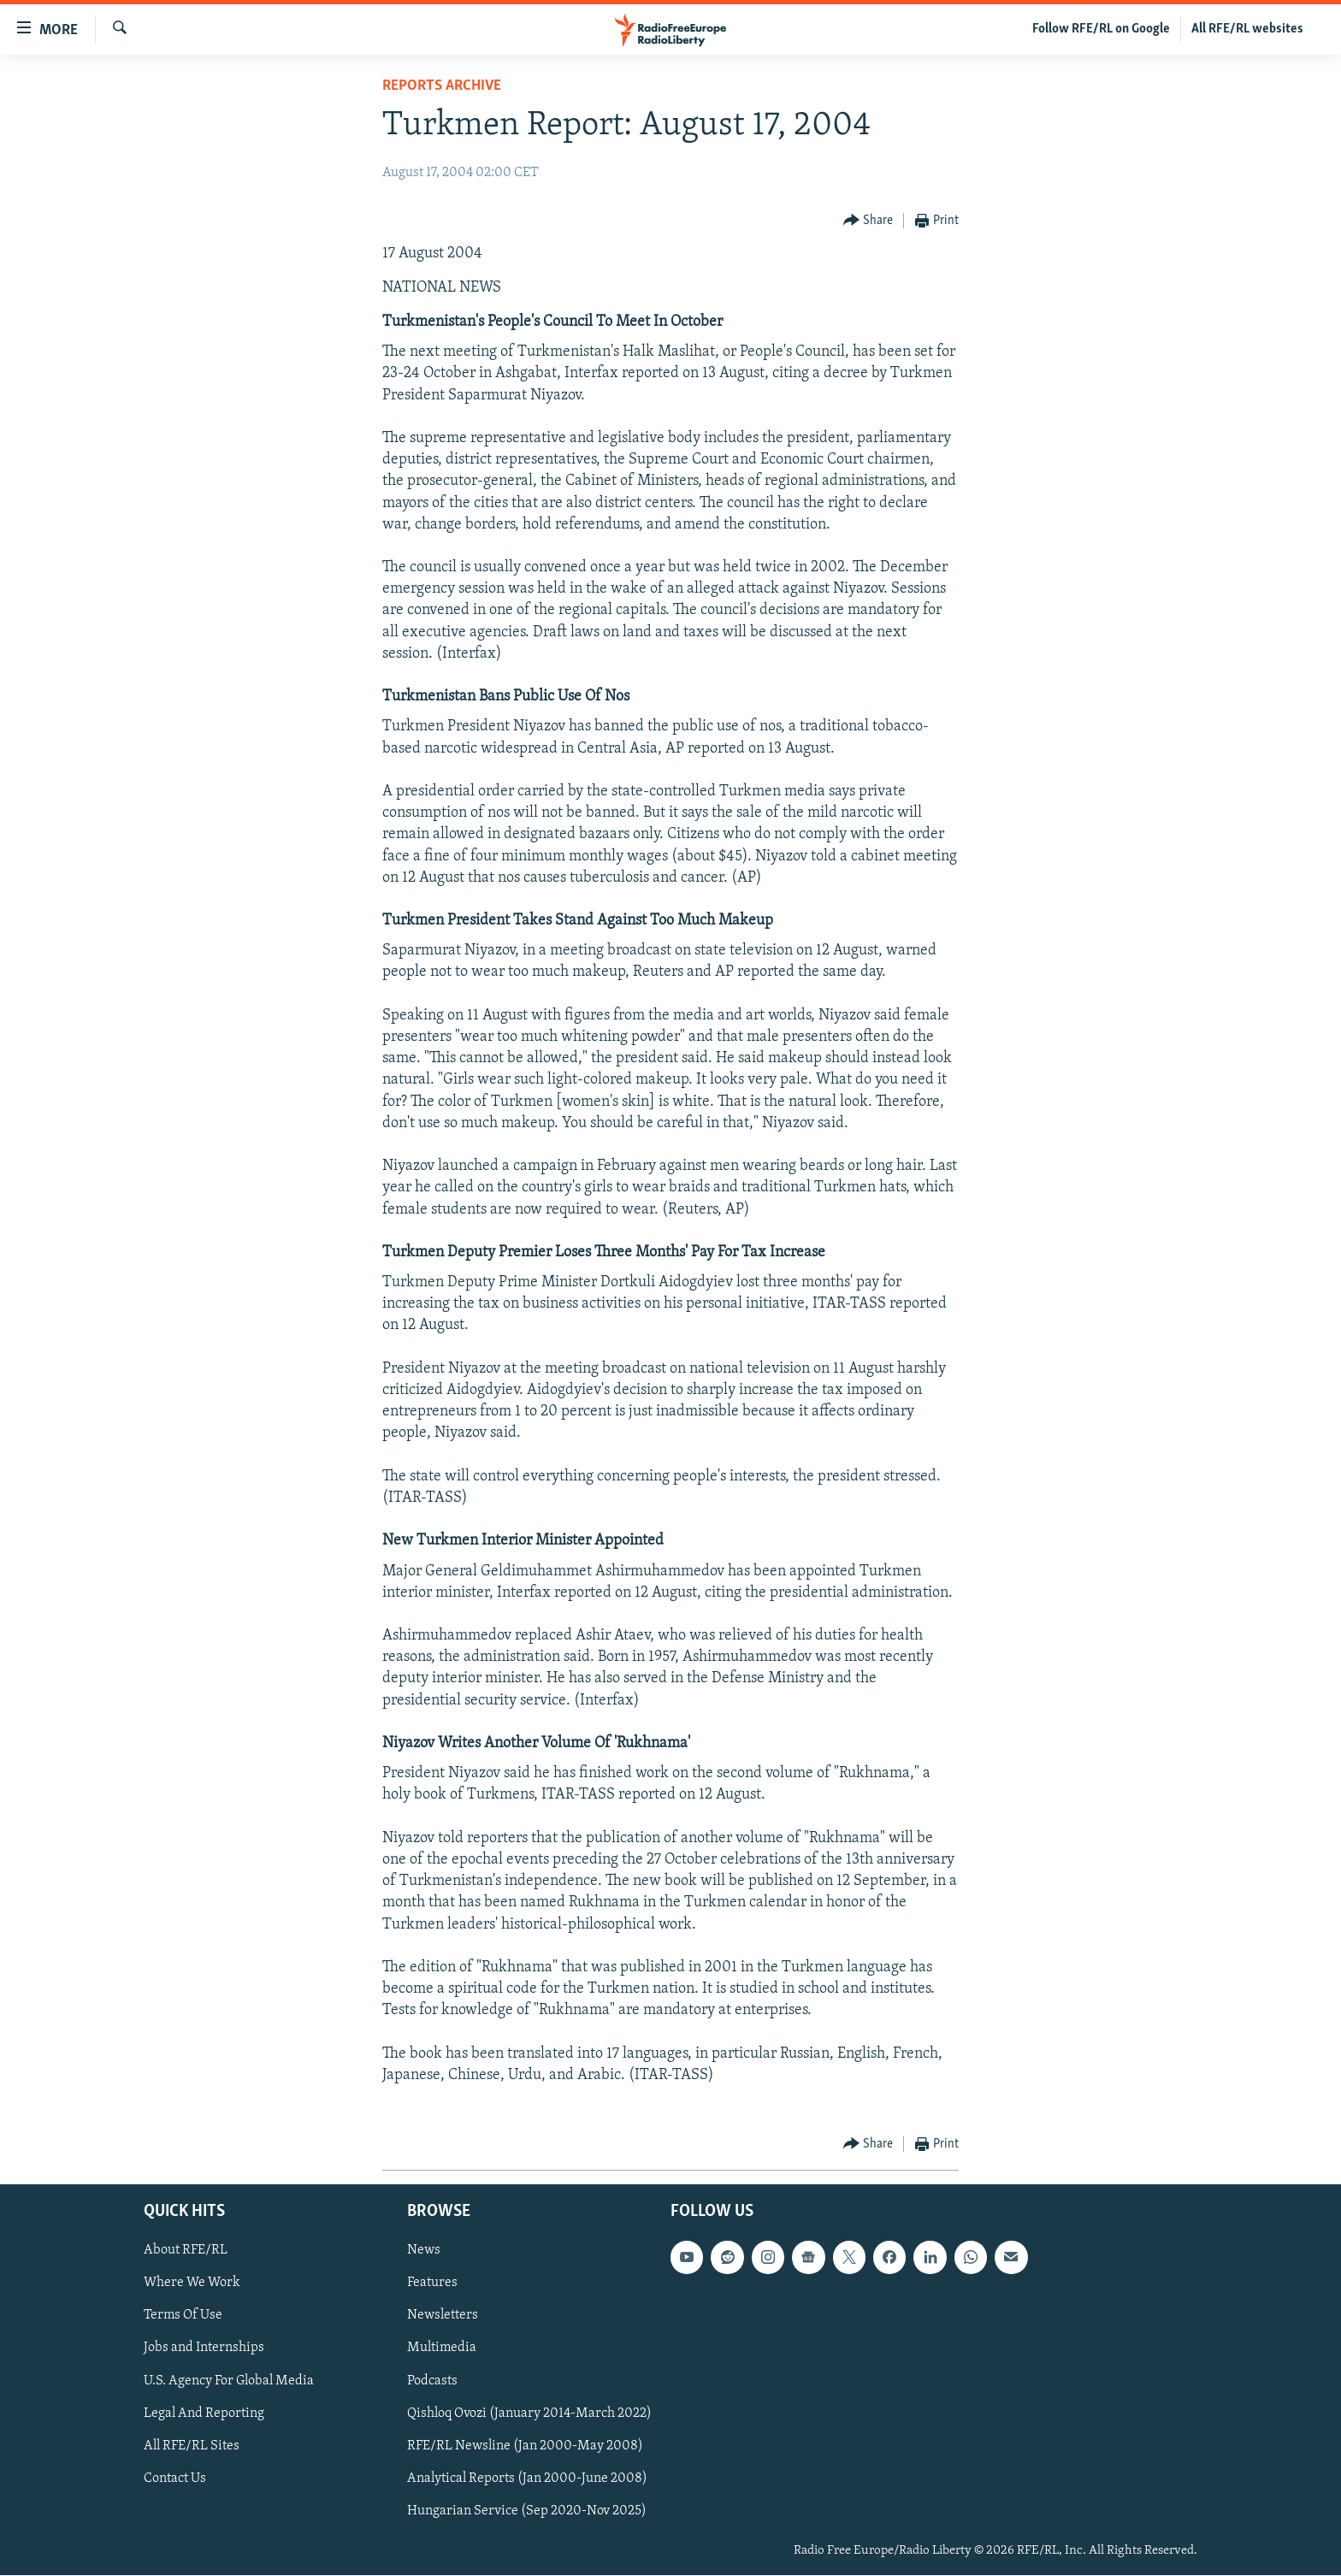 Image resolution: width=1341 pixels, height=2576 pixels. Describe the element at coordinates (204, 2413) in the screenshot. I see `Legal And Reporting` at that location.